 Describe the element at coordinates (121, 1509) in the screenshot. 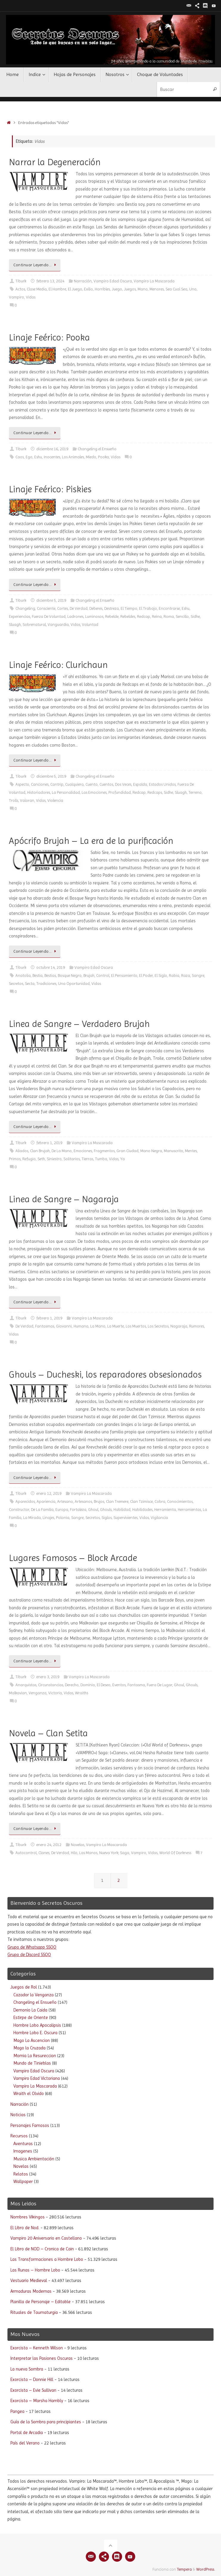

I see `Habilidad` at that location.